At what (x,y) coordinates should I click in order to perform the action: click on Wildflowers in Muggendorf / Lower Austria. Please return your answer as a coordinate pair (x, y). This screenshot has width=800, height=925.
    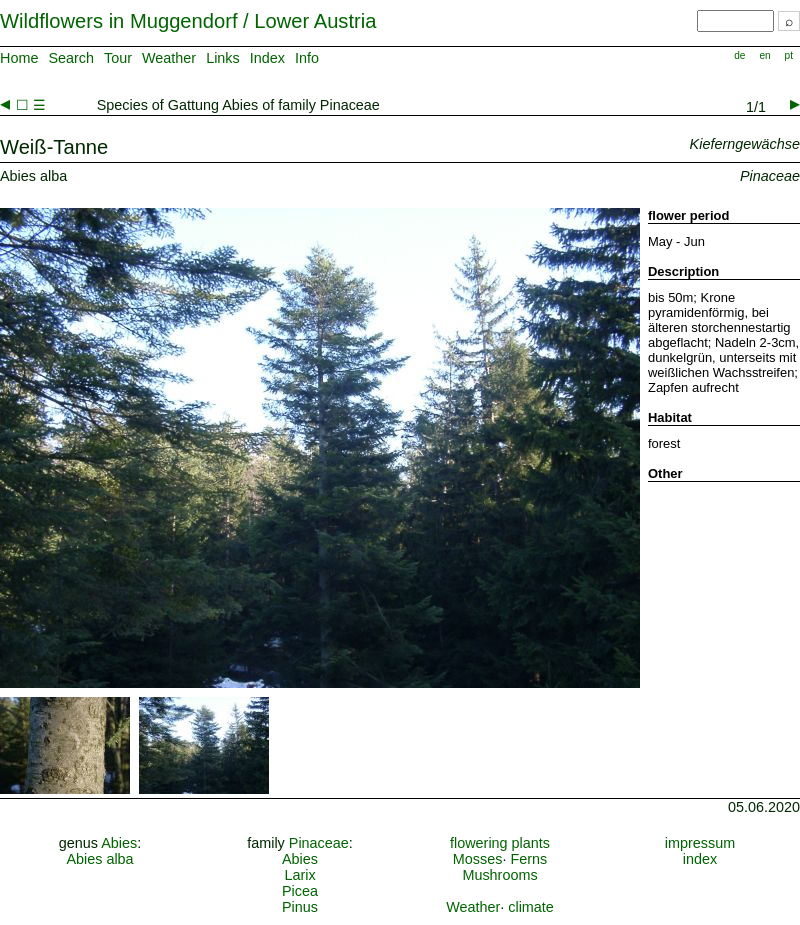
    Looking at the image, I should click on (188, 21).